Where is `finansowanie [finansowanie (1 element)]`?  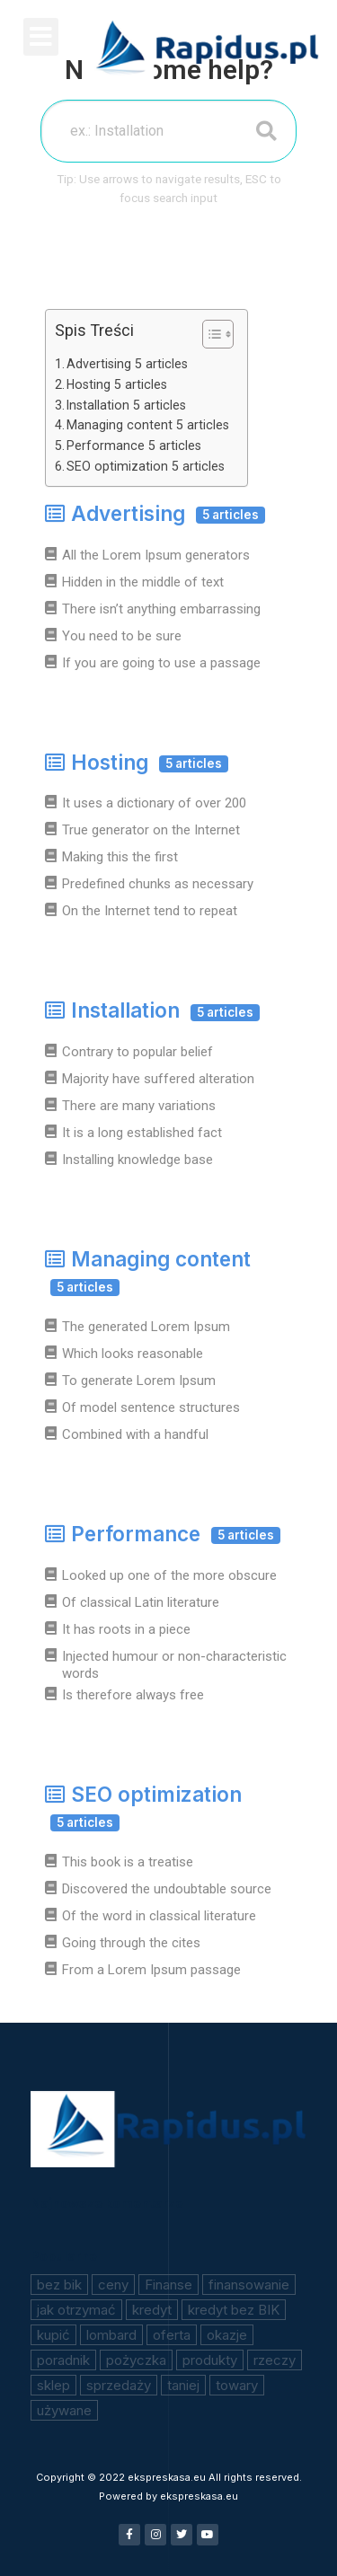 finansowanie [finansowanie (1 element)] is located at coordinates (248, 2284).